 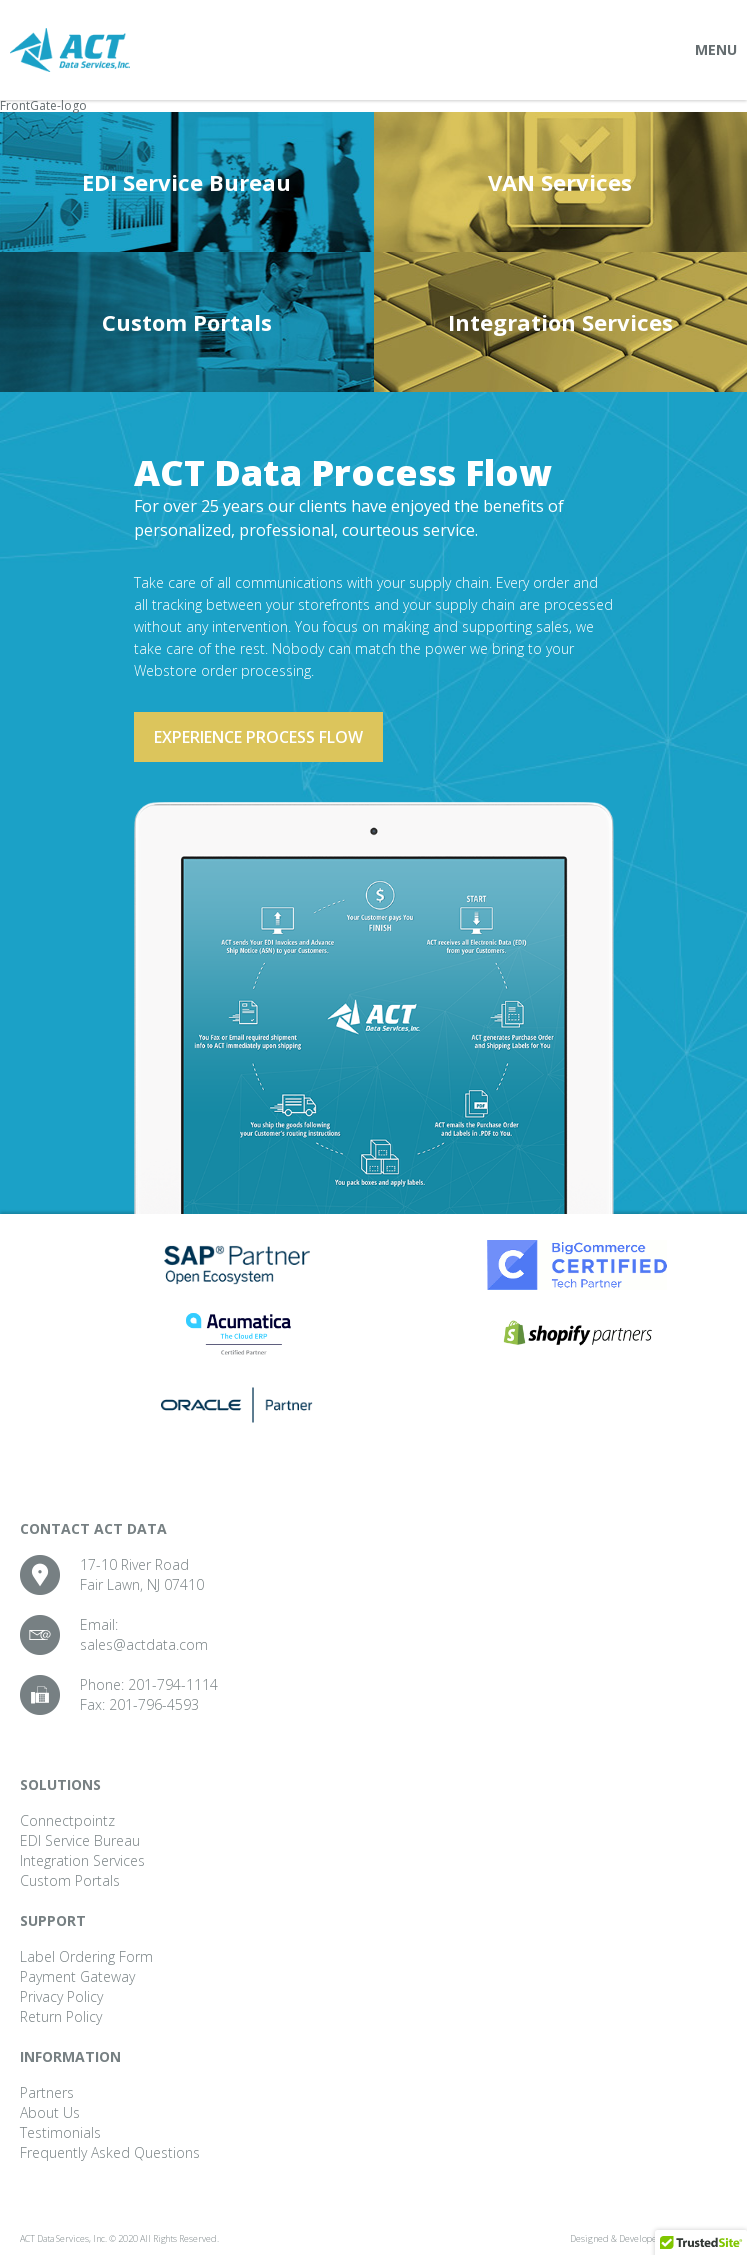 What do you see at coordinates (186, 182) in the screenshot?
I see `EDI Service Bureau` at bounding box center [186, 182].